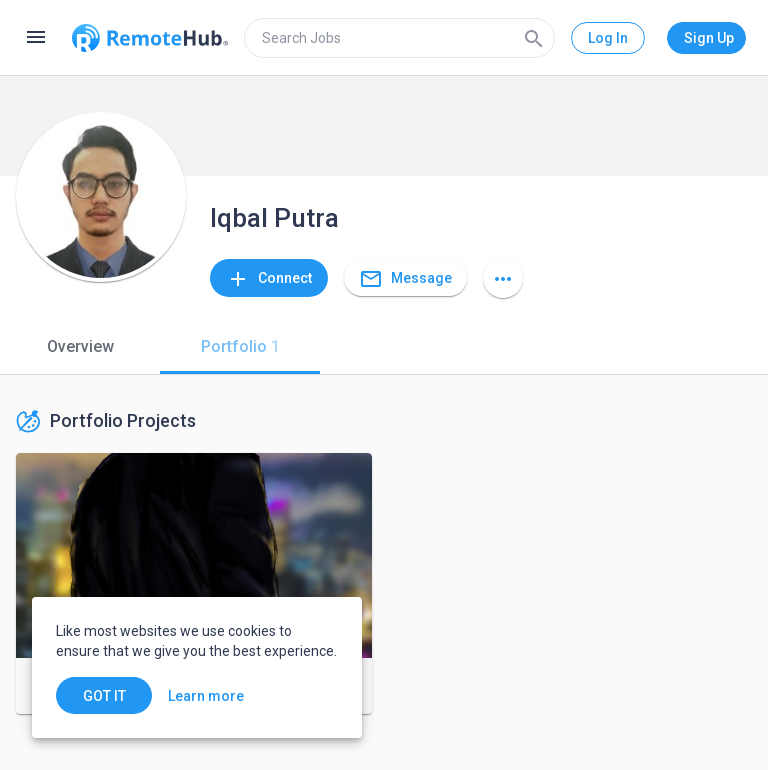 This screenshot has height=770, width=768. Describe the element at coordinates (534, 38) in the screenshot. I see `[Search]` at that location.